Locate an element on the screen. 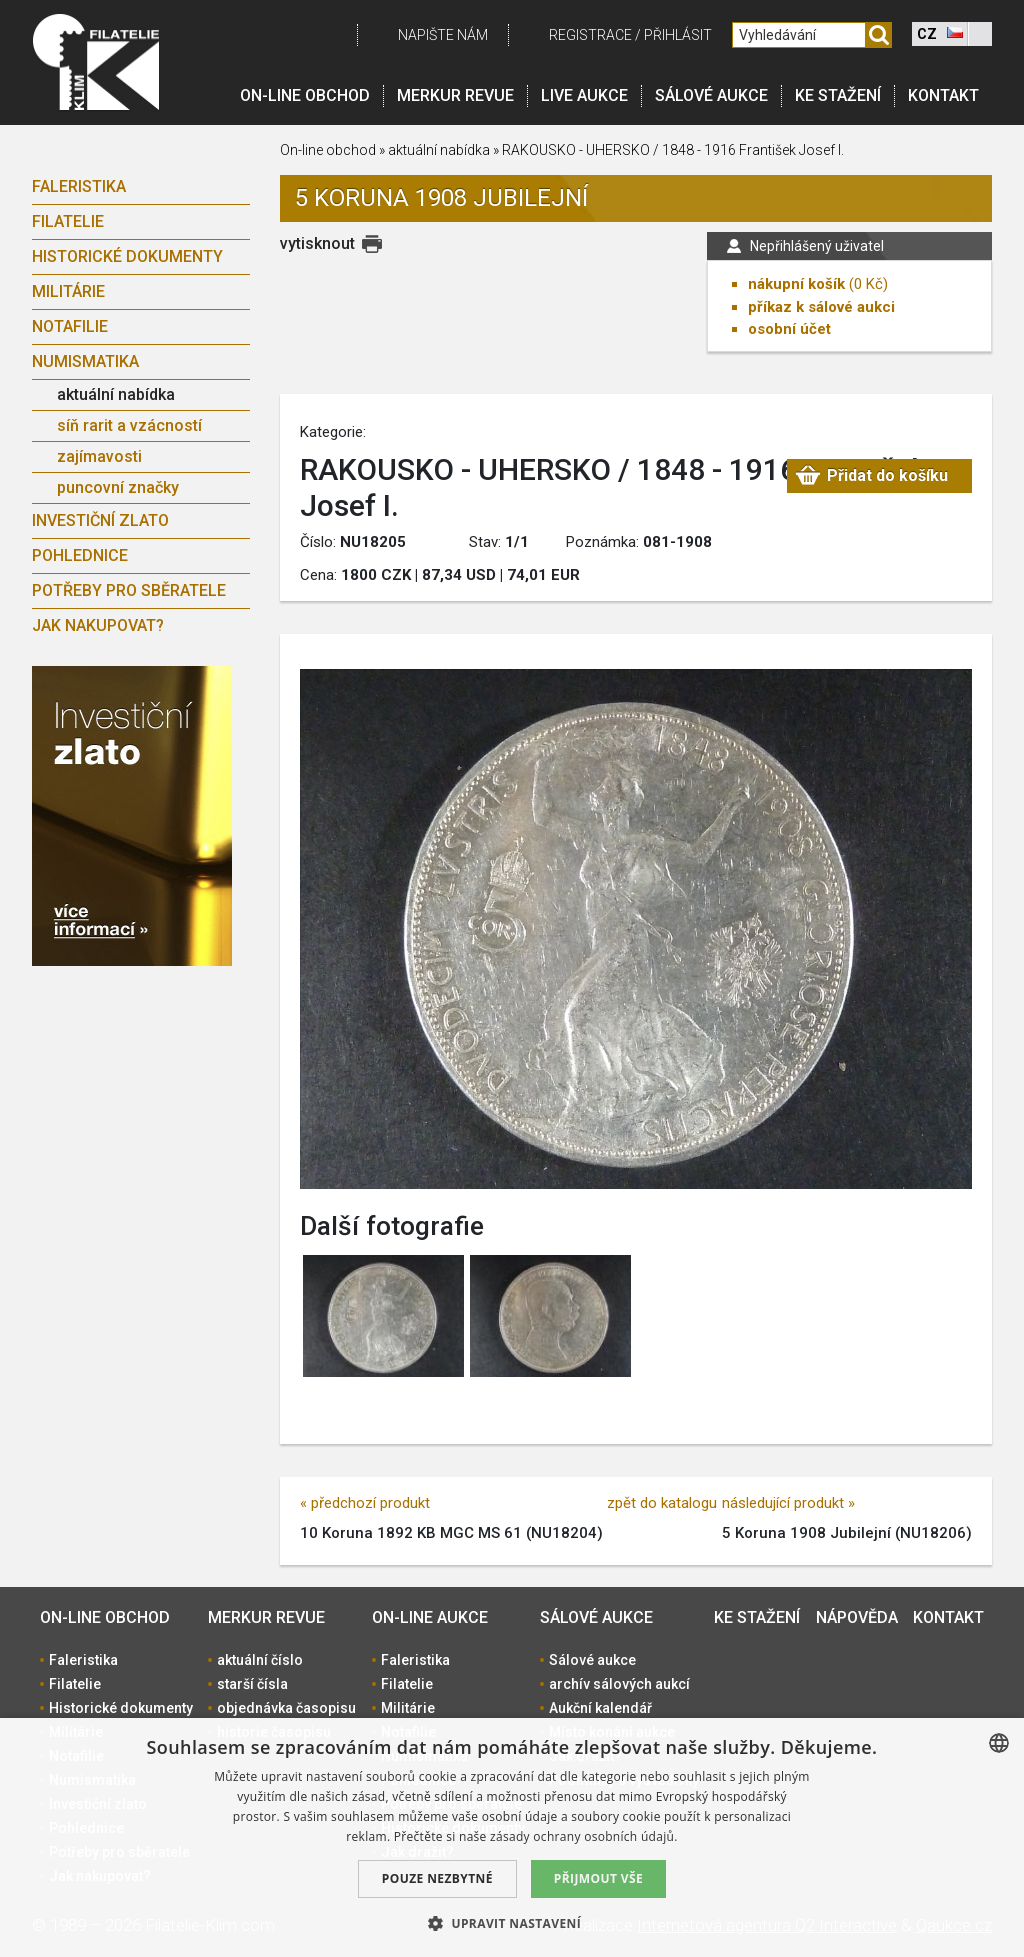  On-line aukce is located at coordinates (430, 1617).